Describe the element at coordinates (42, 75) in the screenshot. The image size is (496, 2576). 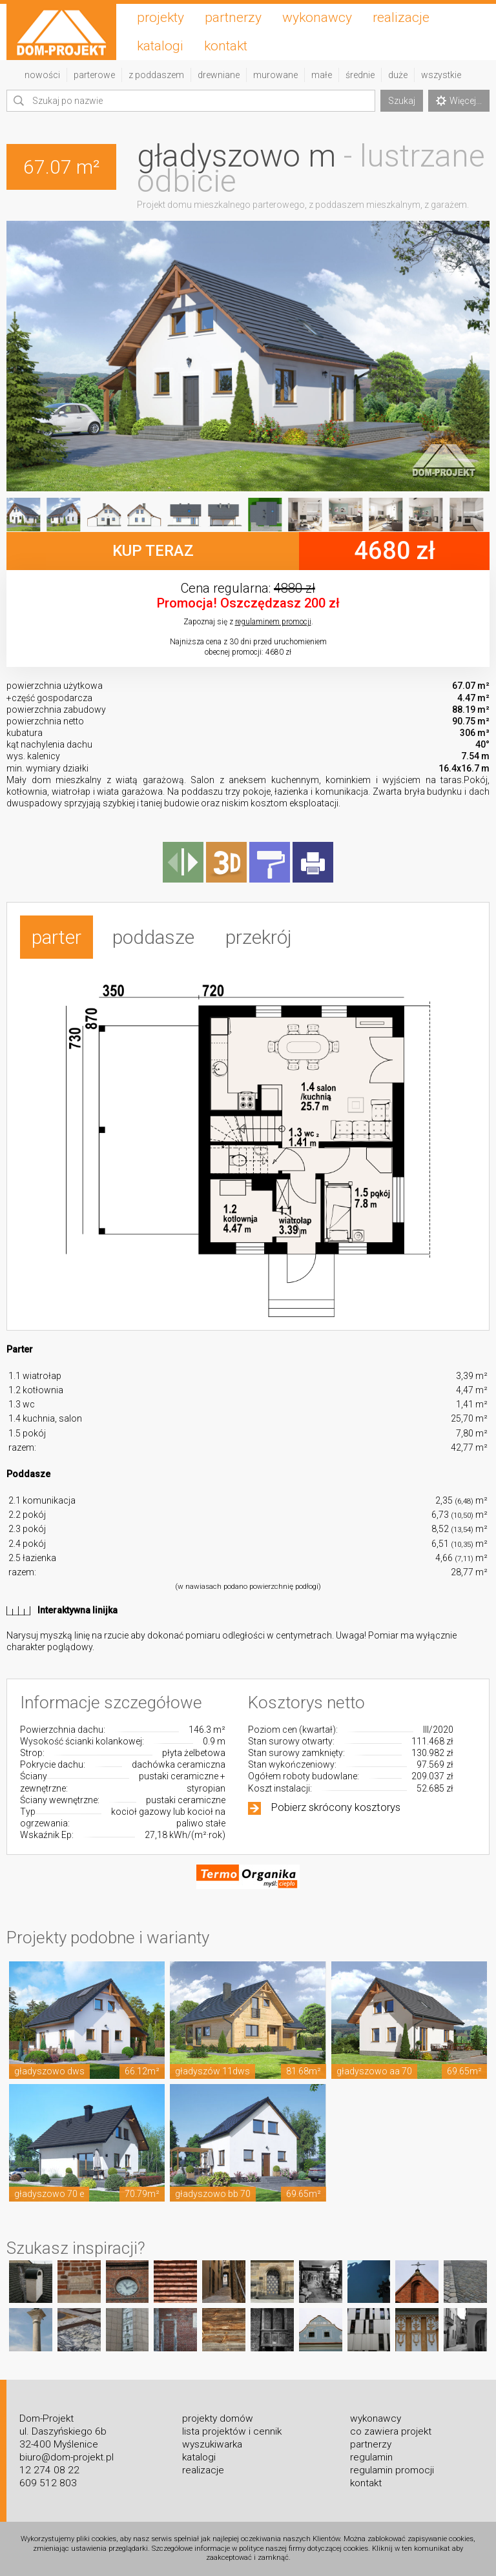
I see `nowości` at that location.